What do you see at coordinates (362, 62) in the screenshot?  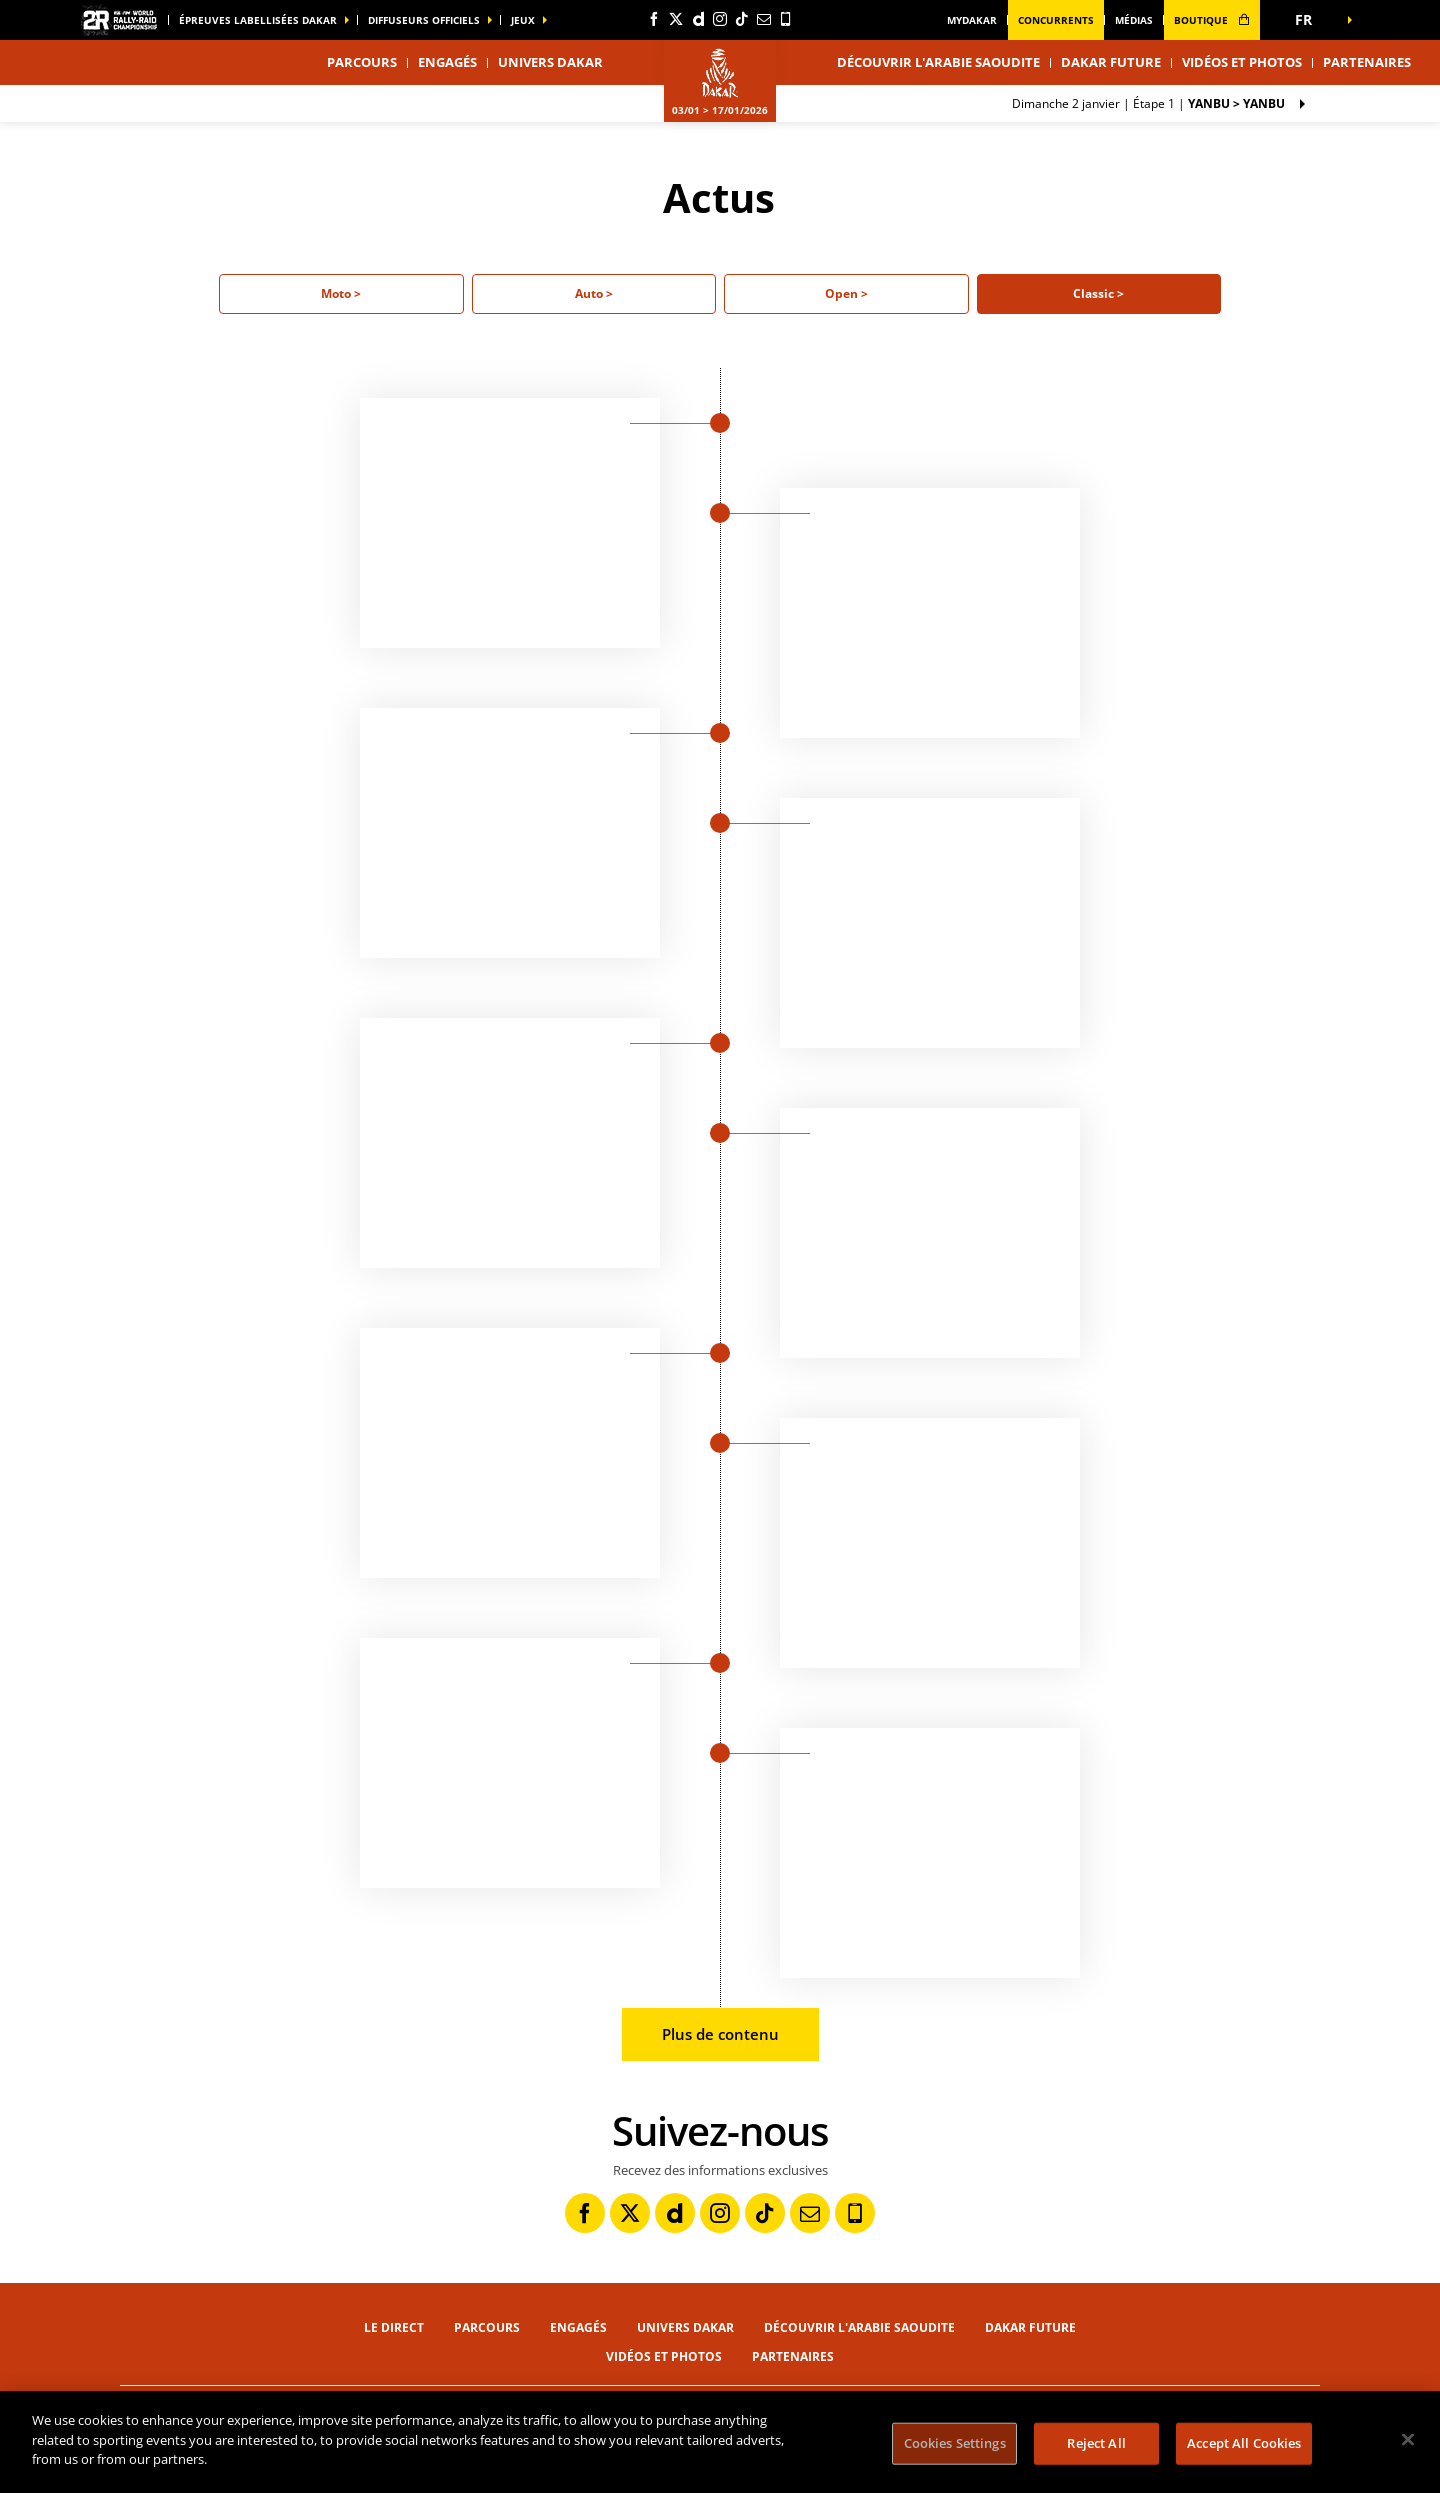 I see `Parcours [button]` at bounding box center [362, 62].